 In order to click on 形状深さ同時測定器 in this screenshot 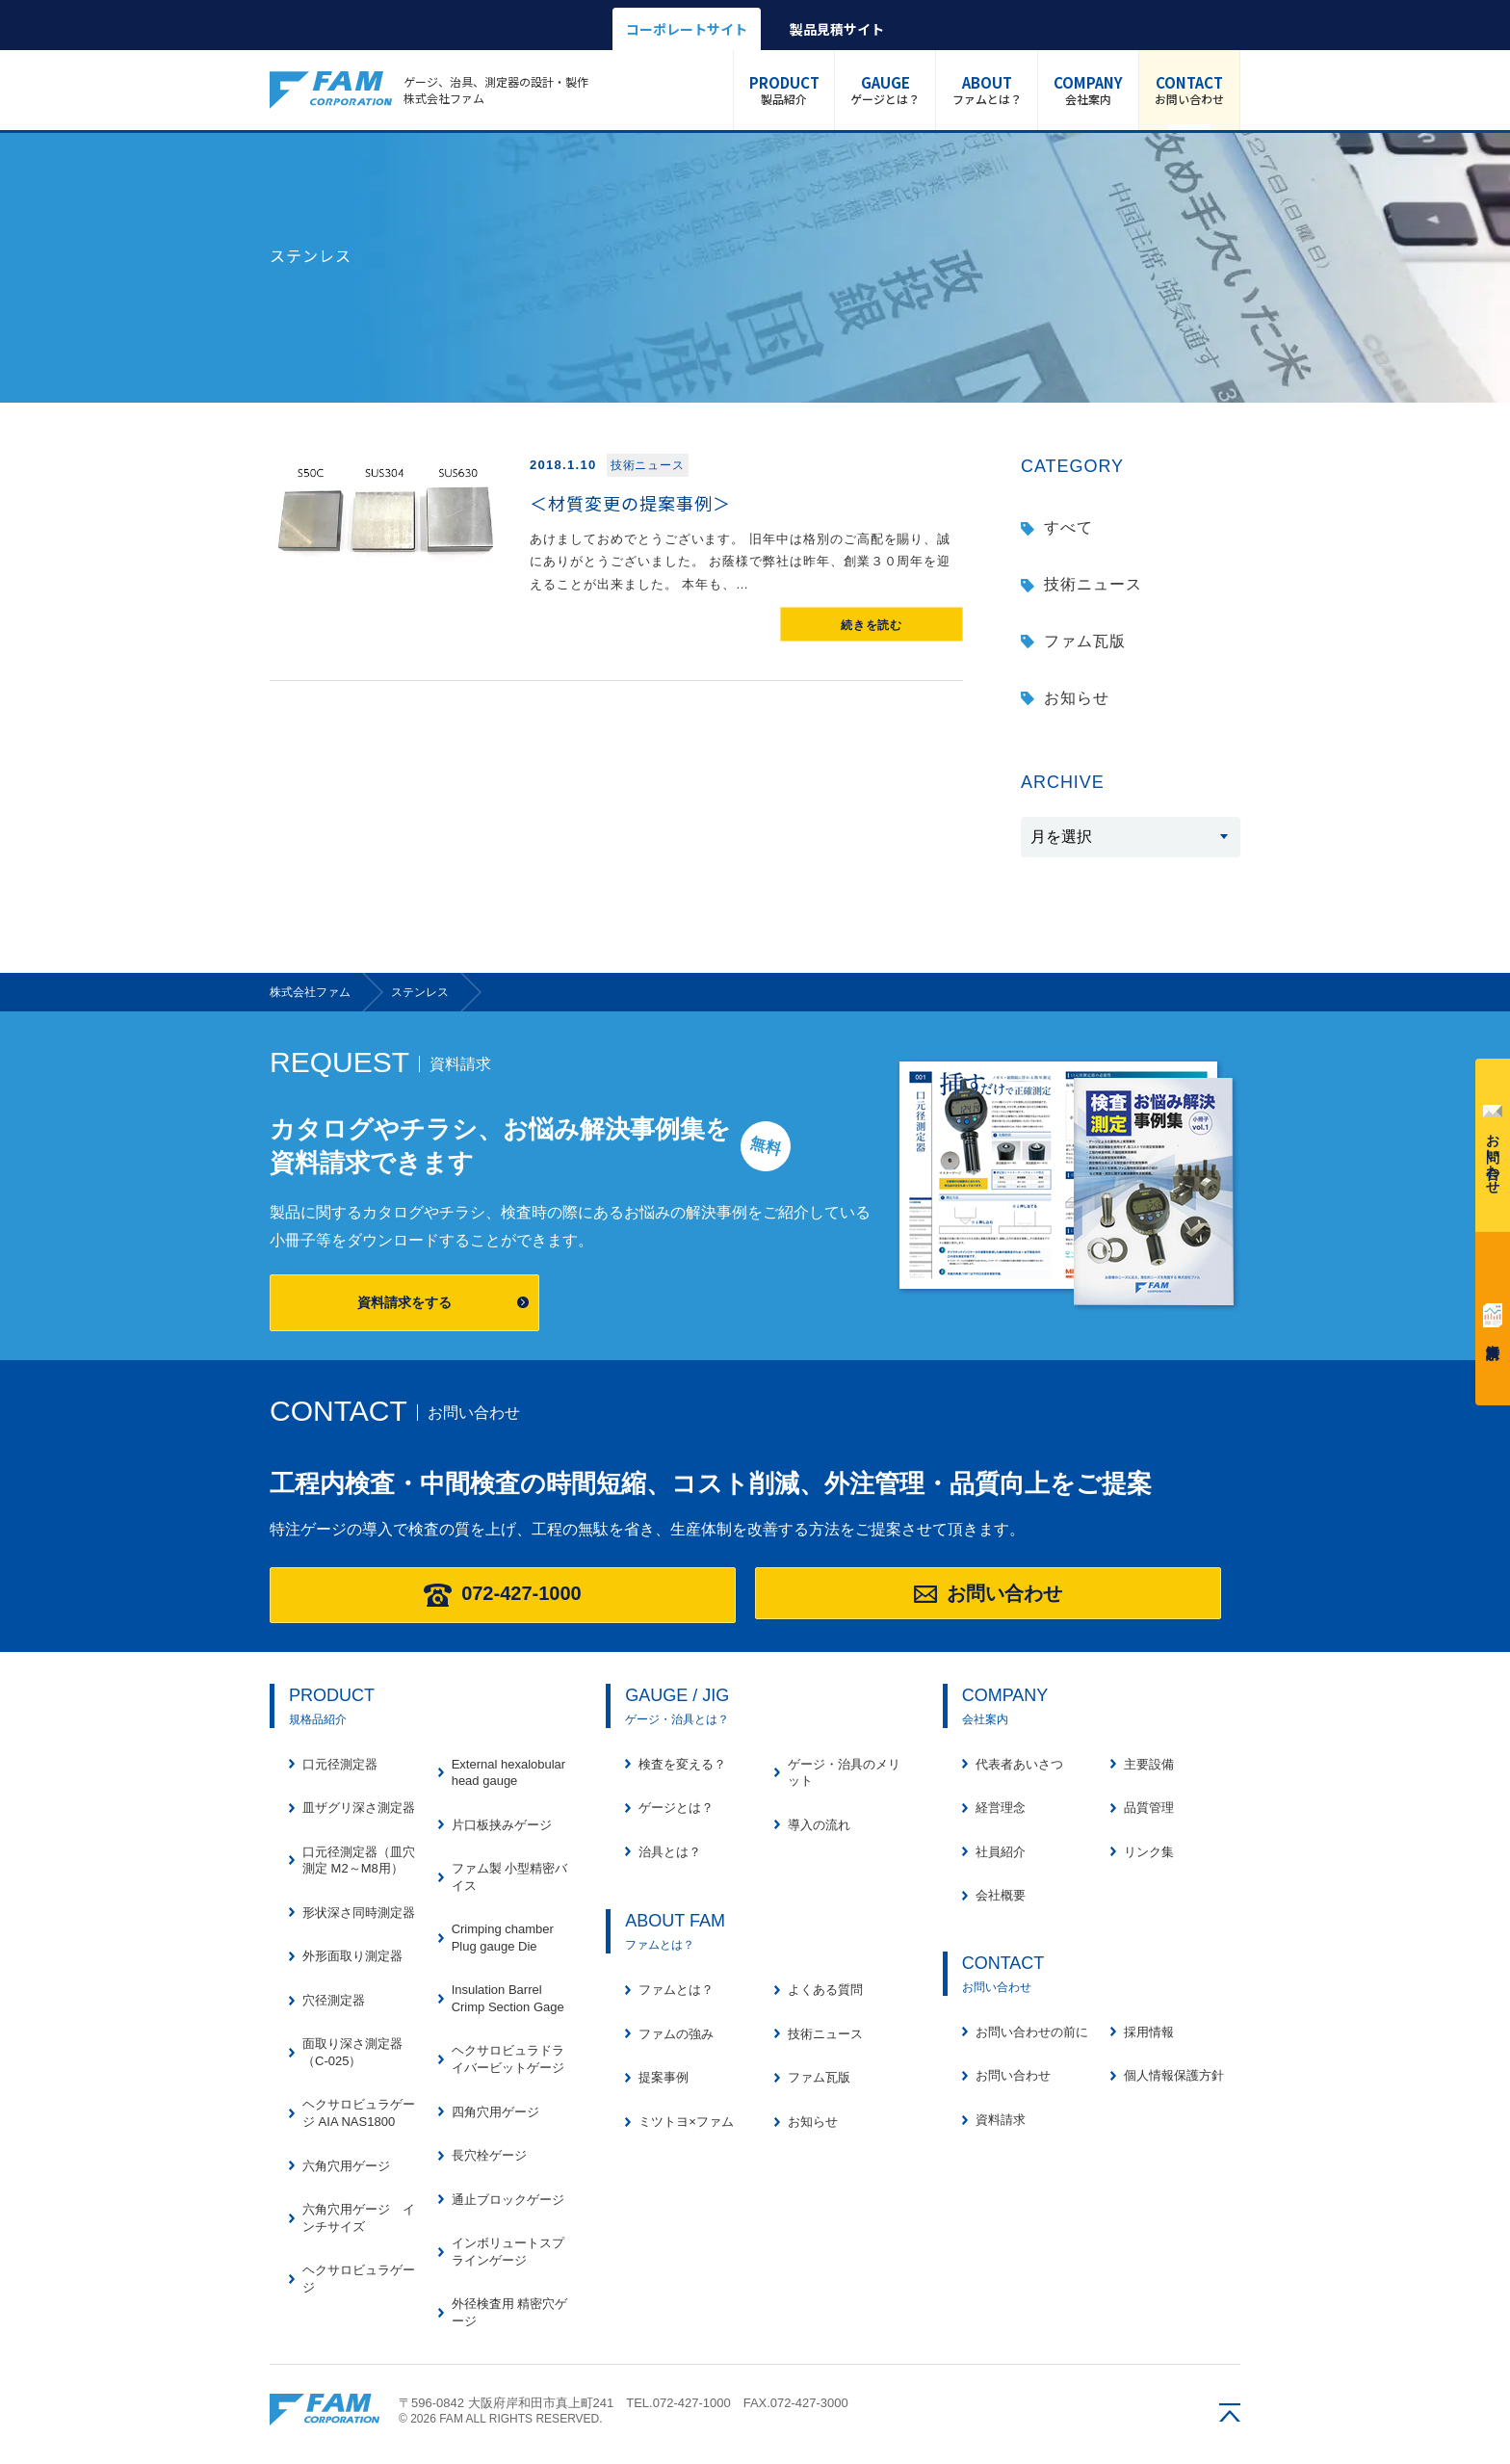, I will do `click(358, 1912)`.